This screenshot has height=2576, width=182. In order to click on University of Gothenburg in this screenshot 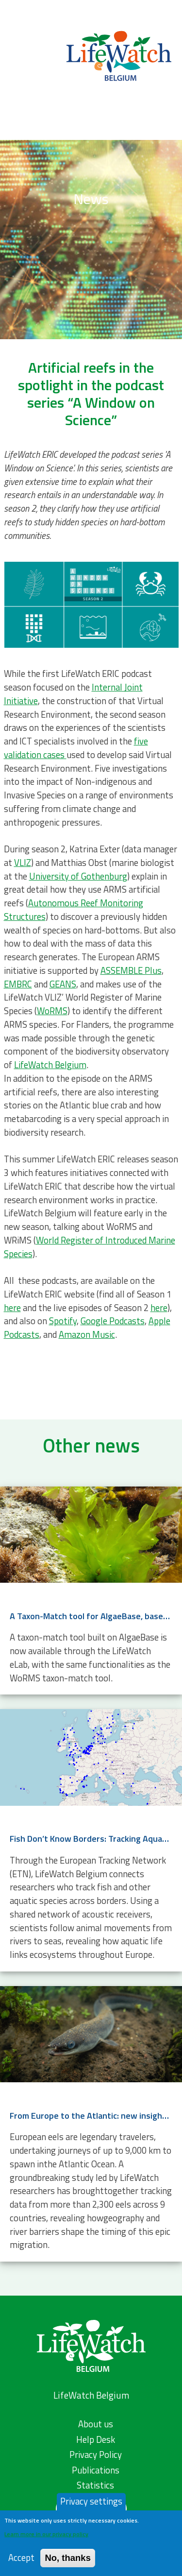, I will do `click(78, 876)`.